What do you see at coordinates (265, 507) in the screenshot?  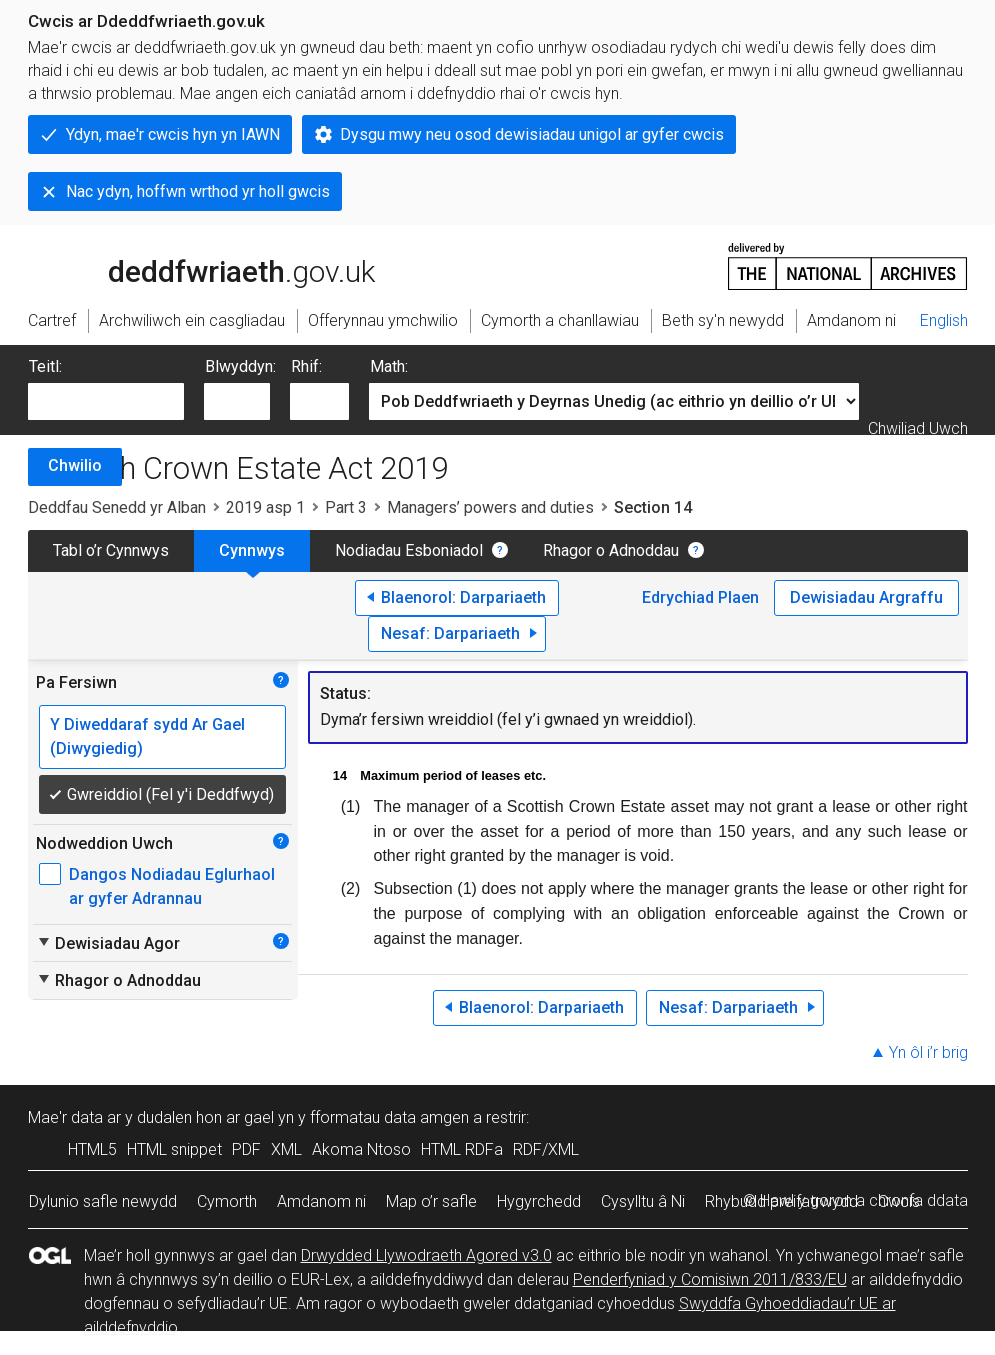 I see `2019 asp 1` at bounding box center [265, 507].